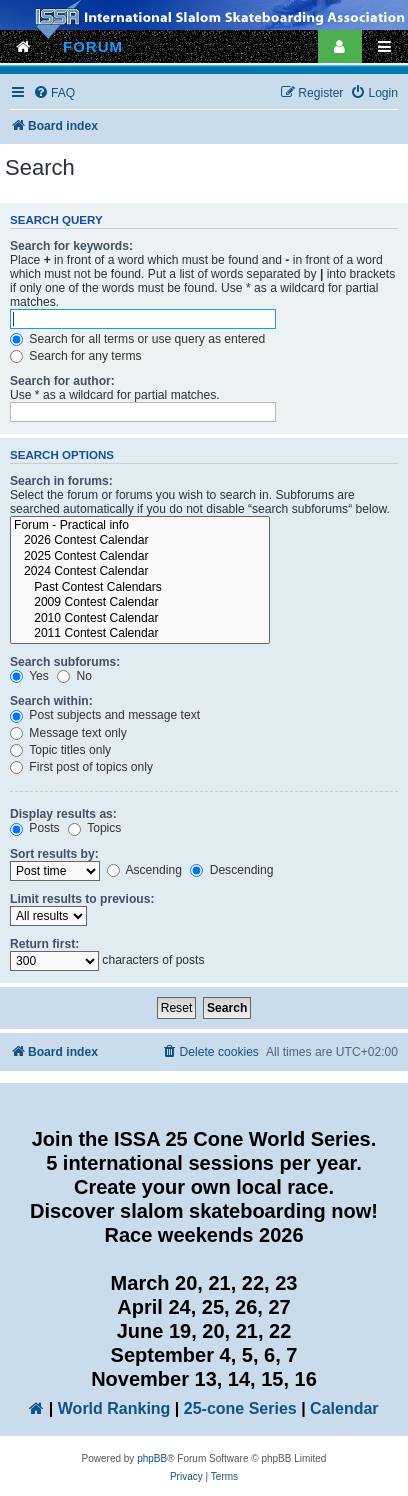 The image size is (408, 1496). Describe the element at coordinates (76, 356) in the screenshot. I see `Search for any terms` at that location.